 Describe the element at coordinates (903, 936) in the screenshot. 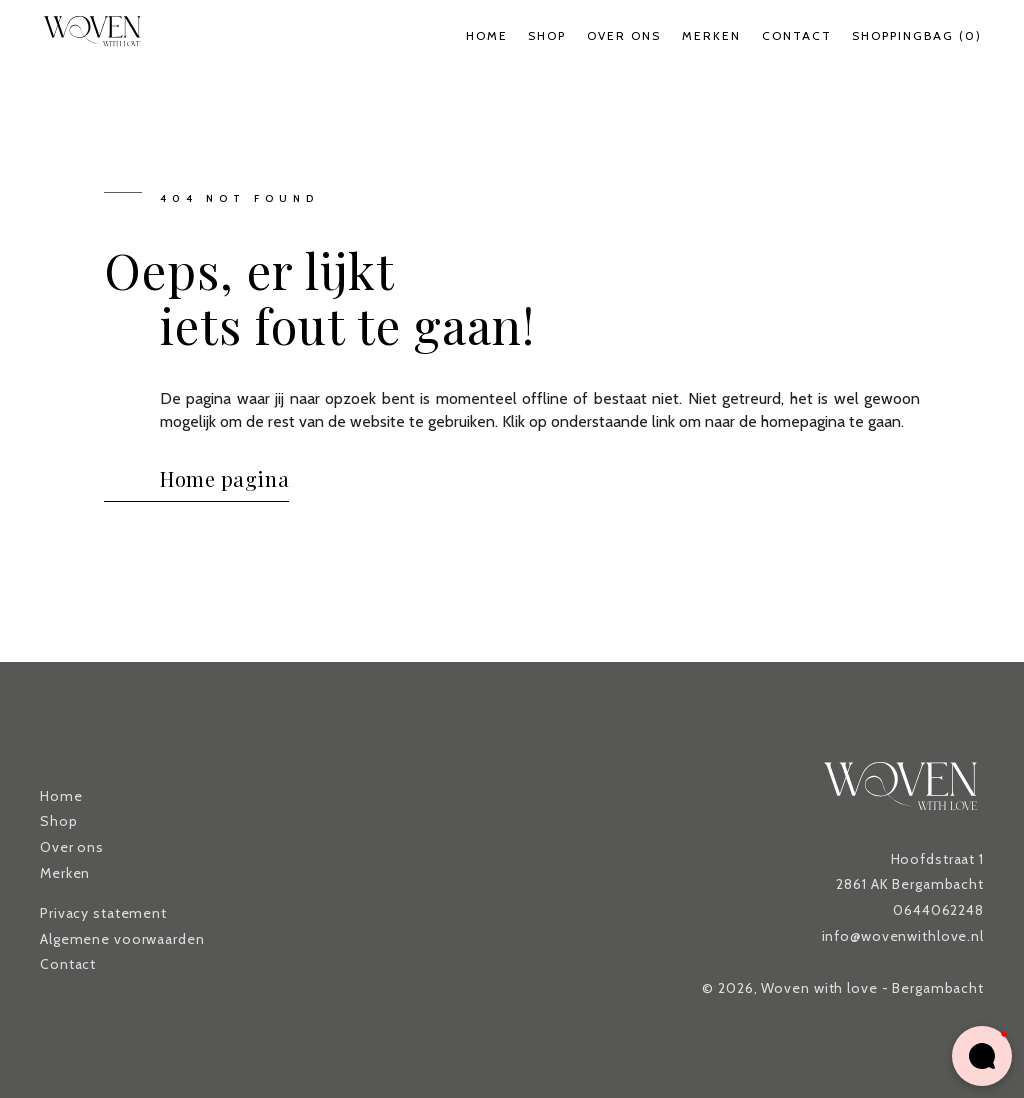

I see `info@wovenwithlove.nl` at that location.